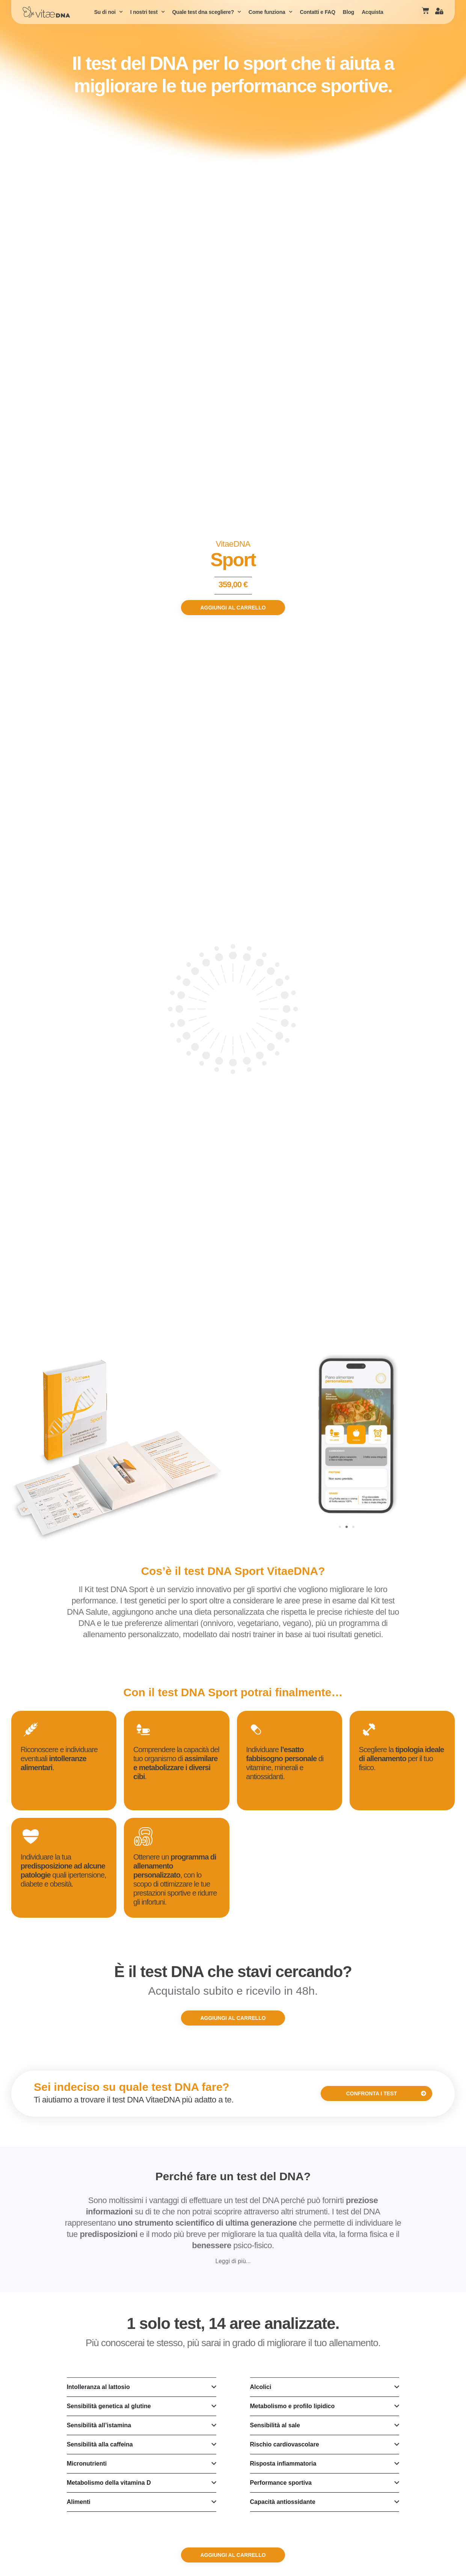 The height and width of the screenshot is (2576, 466). Describe the element at coordinates (372, 12) in the screenshot. I see `Acquista` at that location.